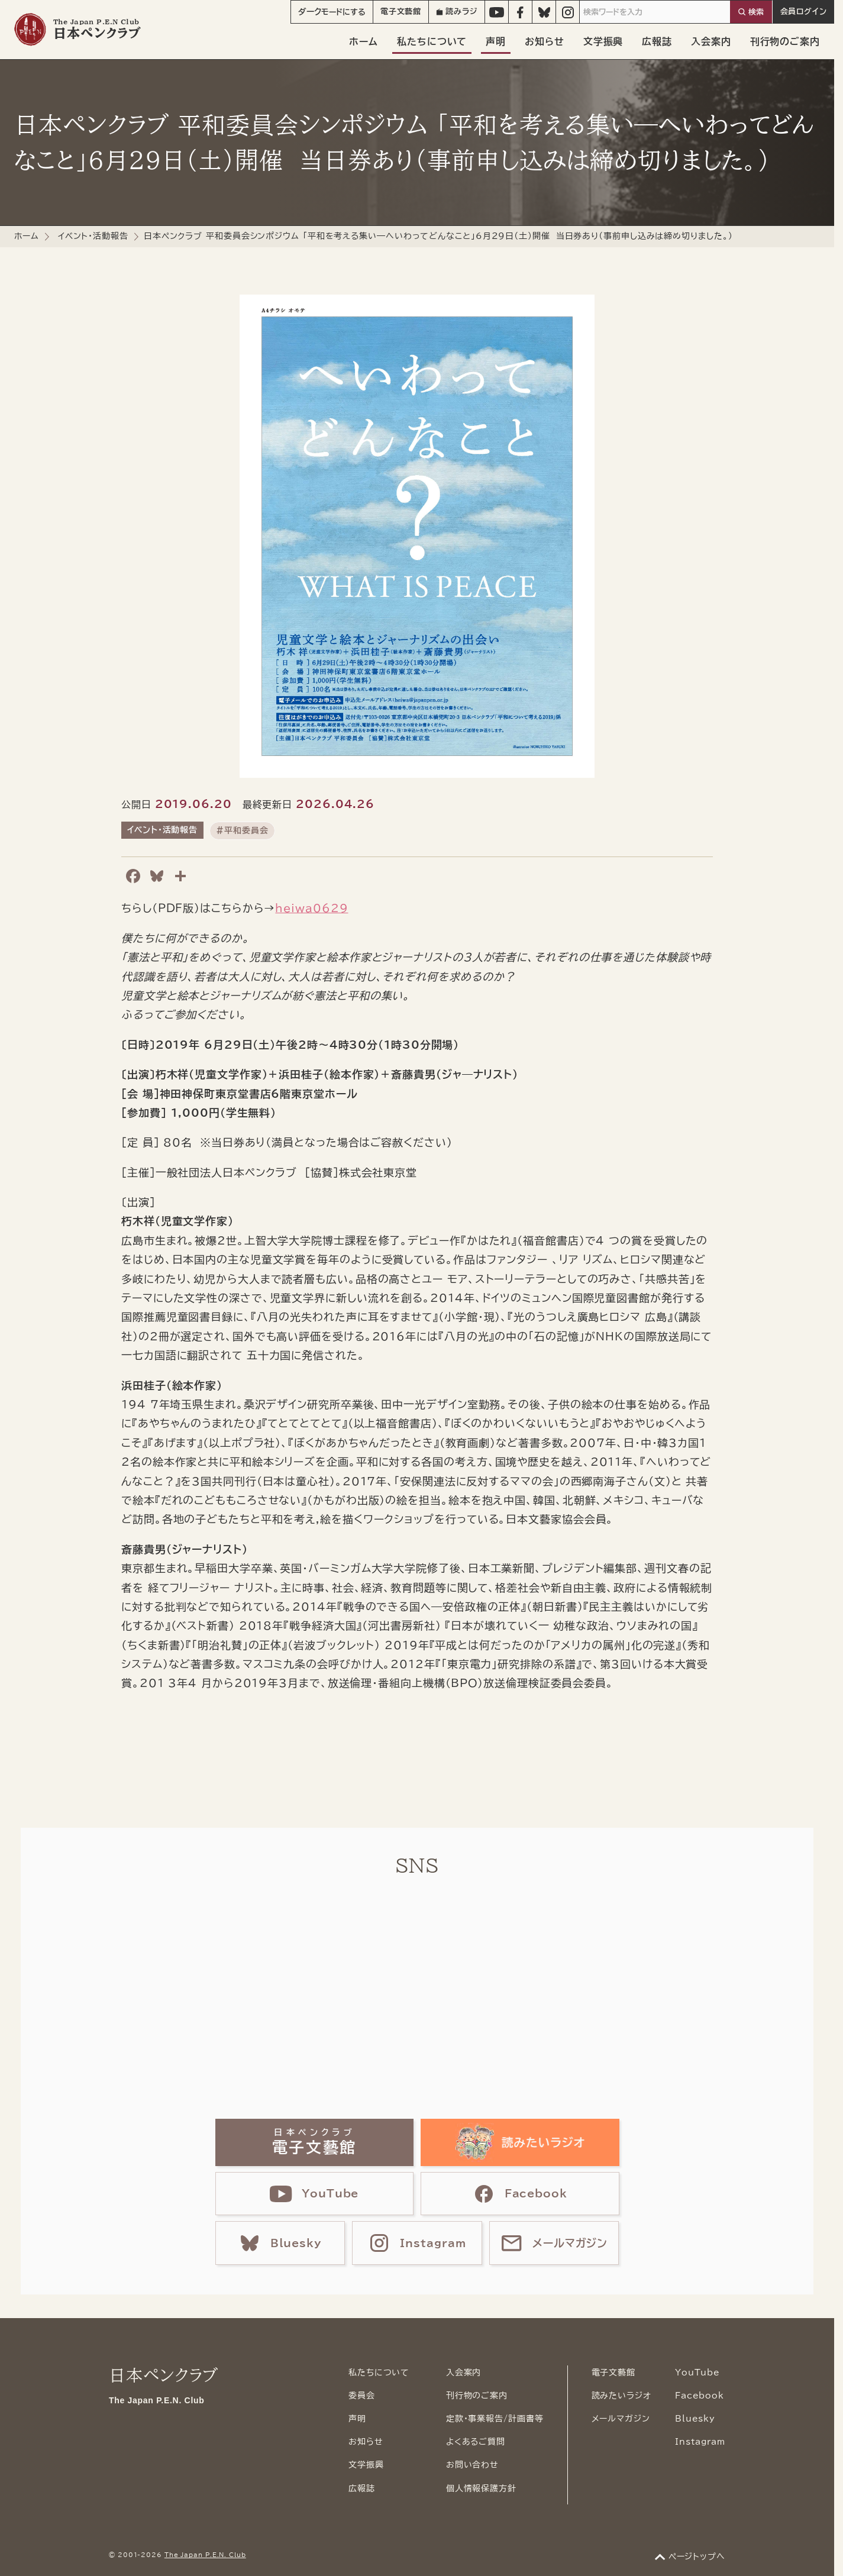 The image size is (843, 2576). I want to click on イベント・活動報告, so click(93, 236).